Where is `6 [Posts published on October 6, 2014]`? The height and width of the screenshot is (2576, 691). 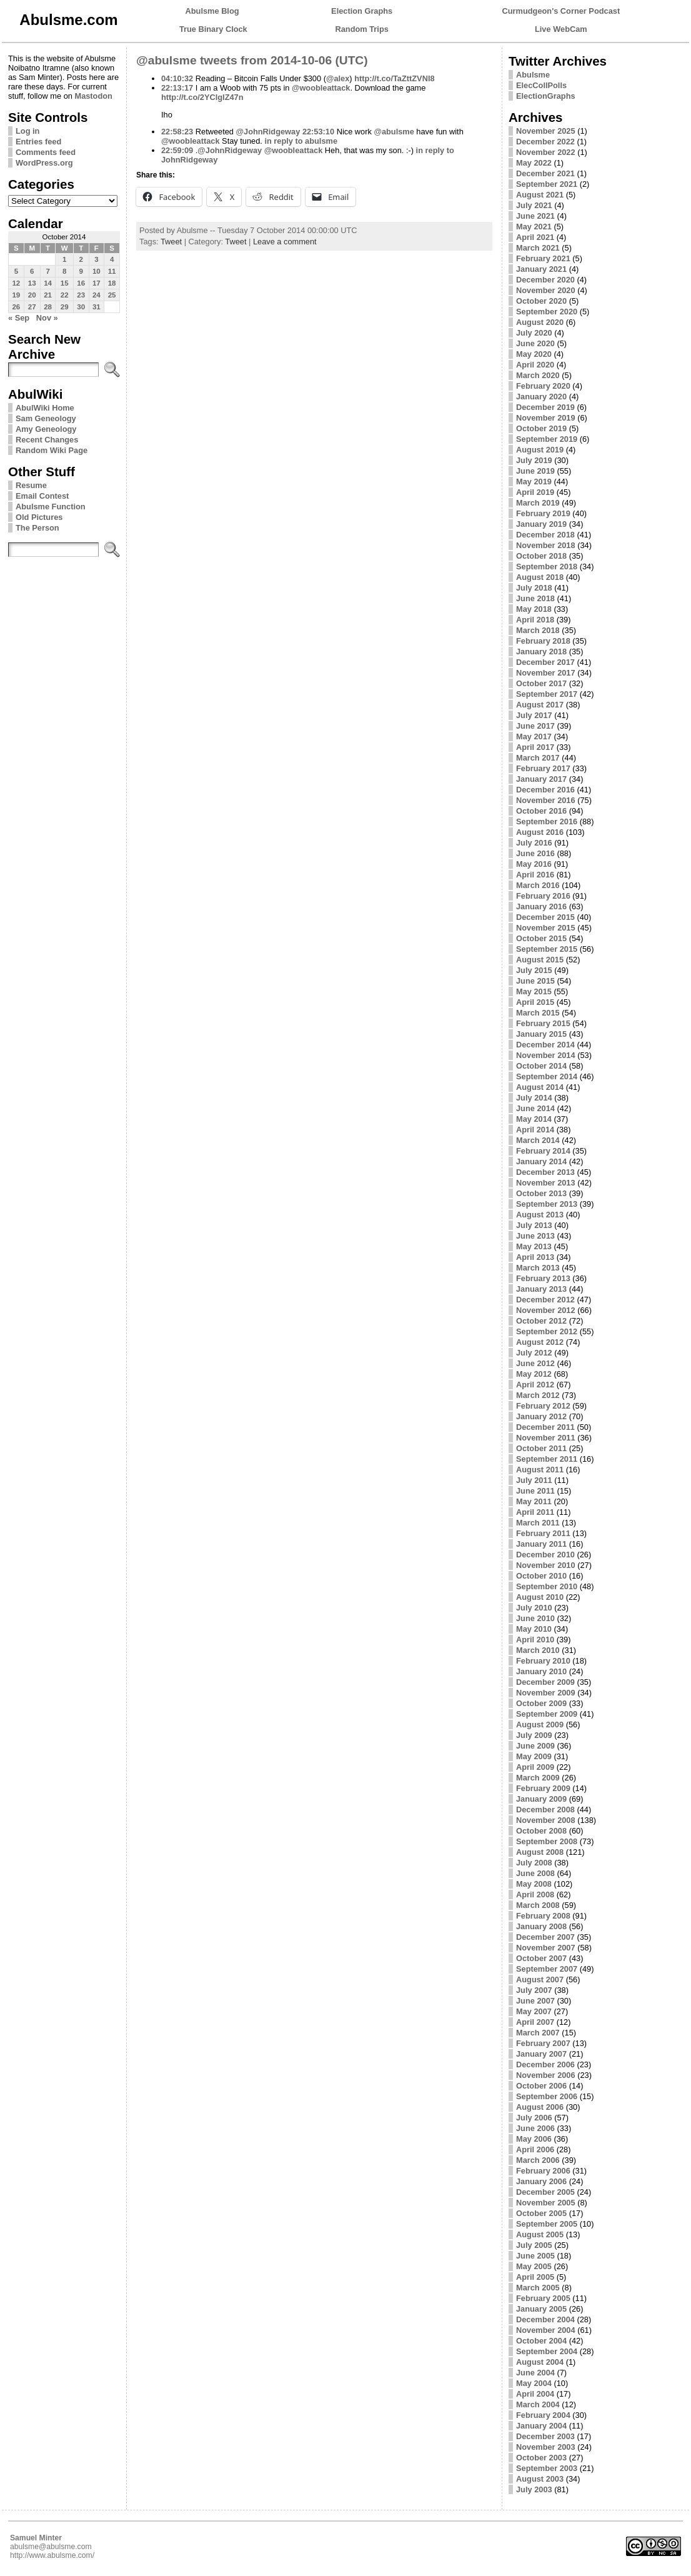
6 [Posts published on October 6, 2014] is located at coordinates (32, 271).